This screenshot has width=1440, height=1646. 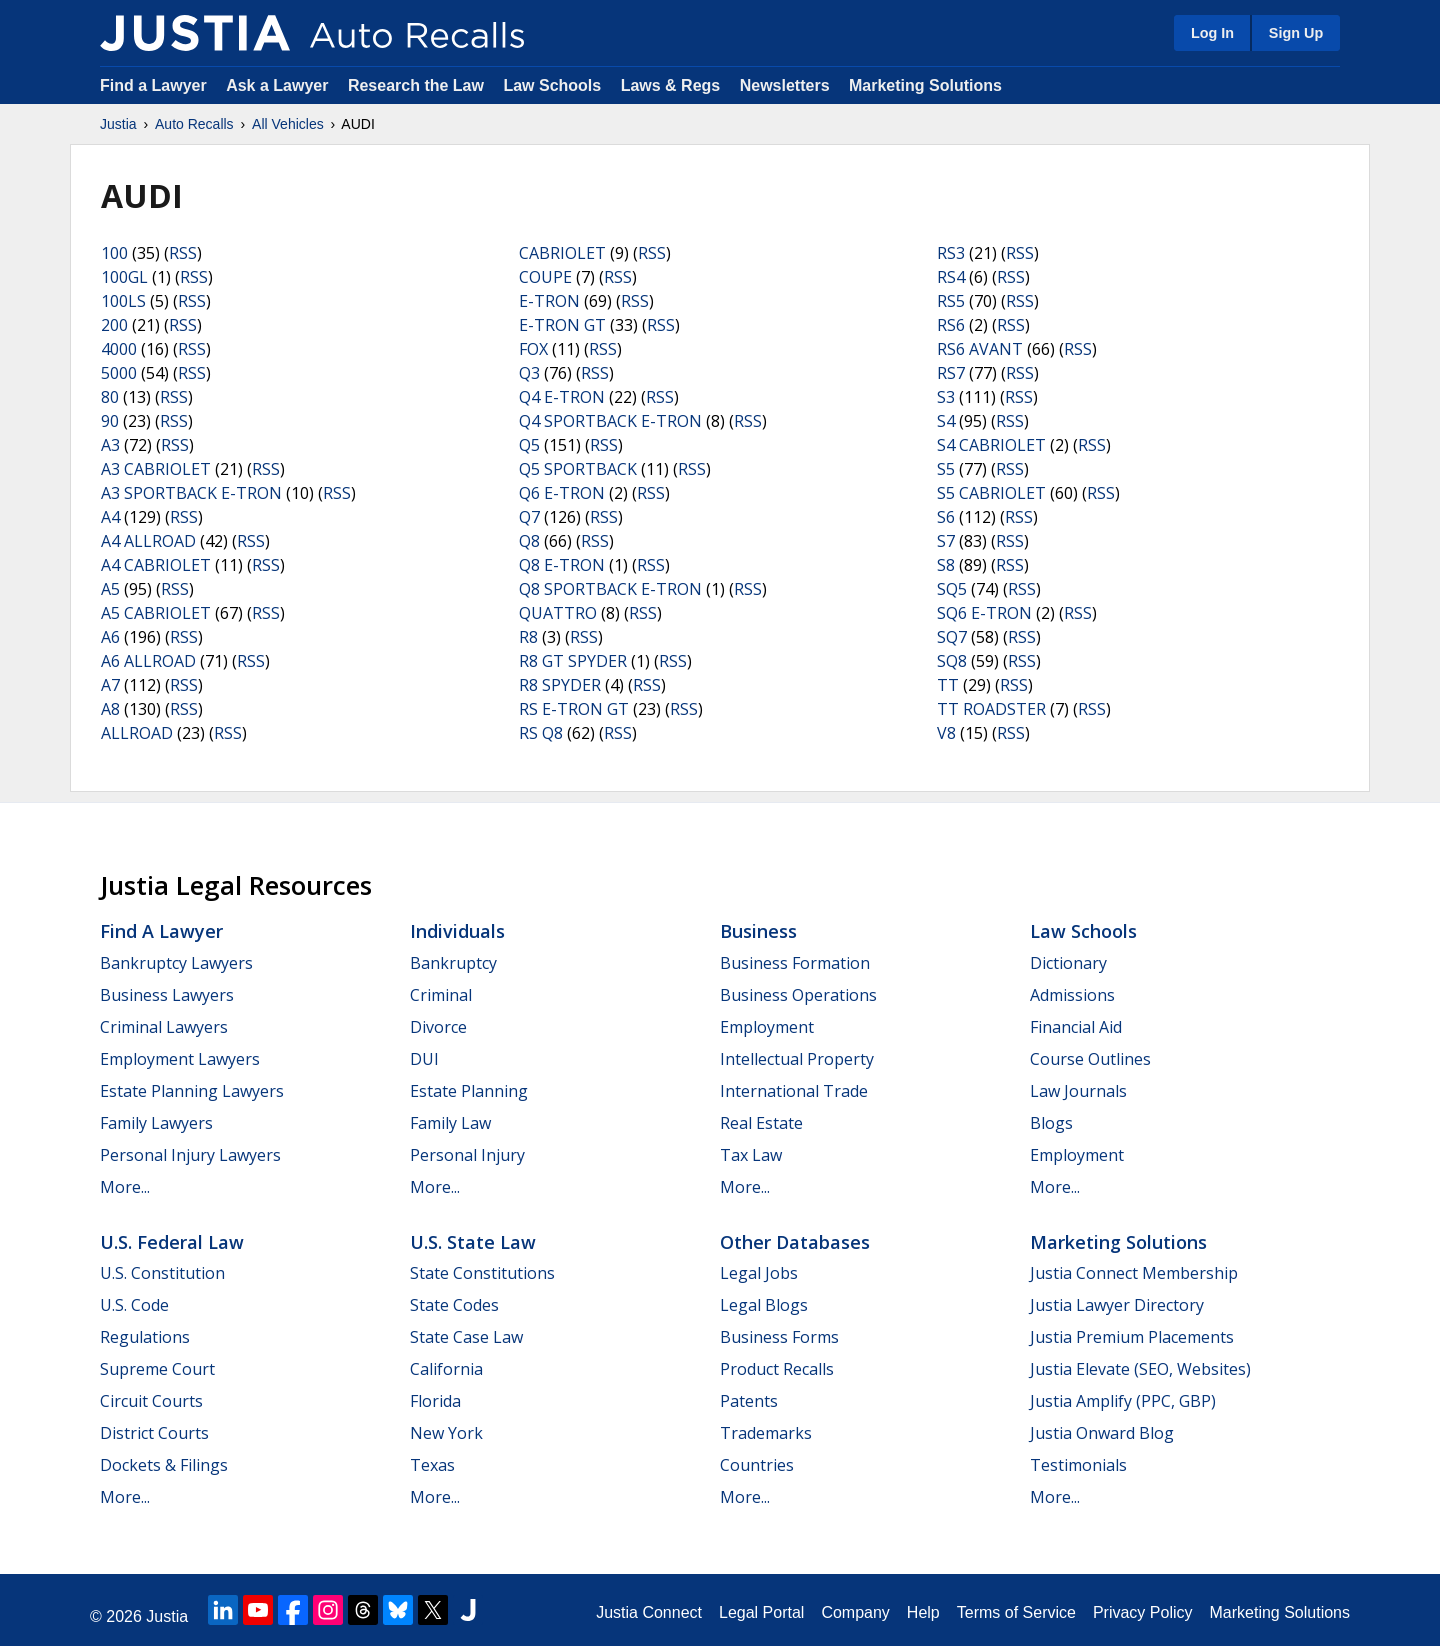 I want to click on Product Recalls, so click(x=777, y=1369).